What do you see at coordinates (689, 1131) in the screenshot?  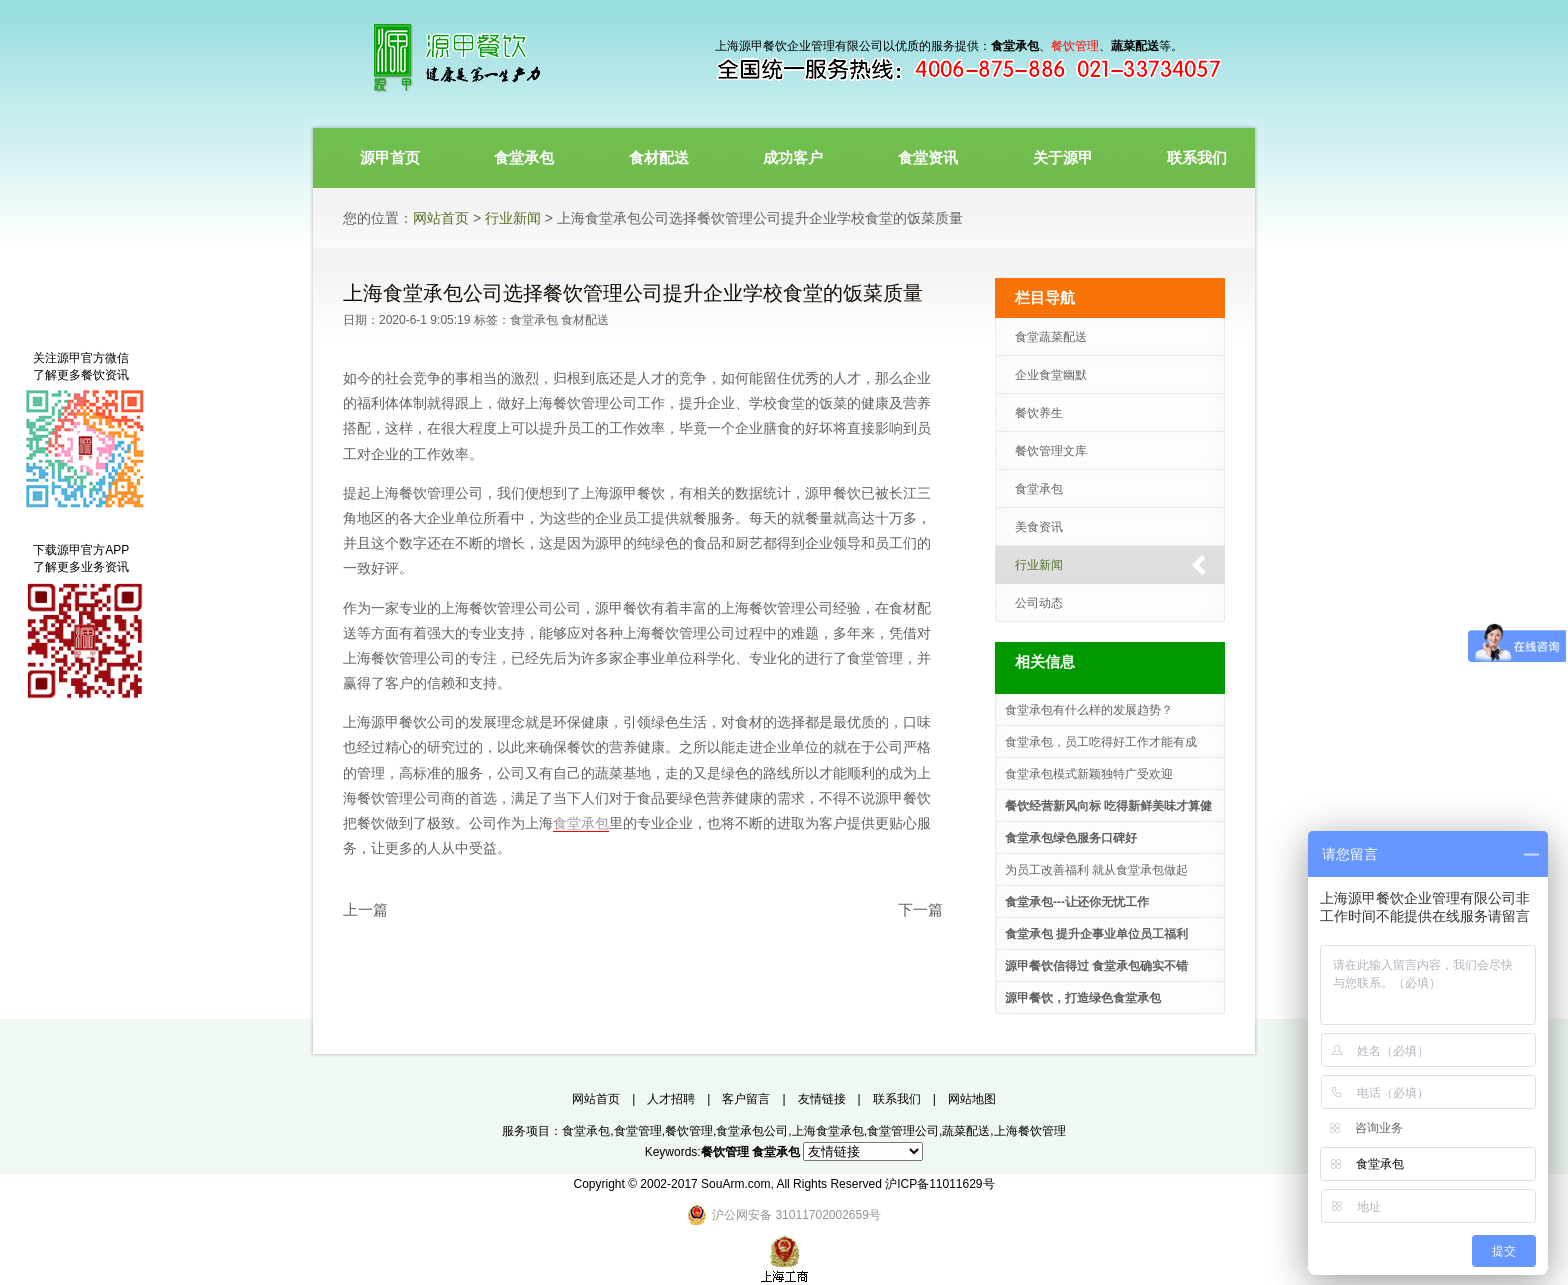 I see `餐饮管理` at bounding box center [689, 1131].